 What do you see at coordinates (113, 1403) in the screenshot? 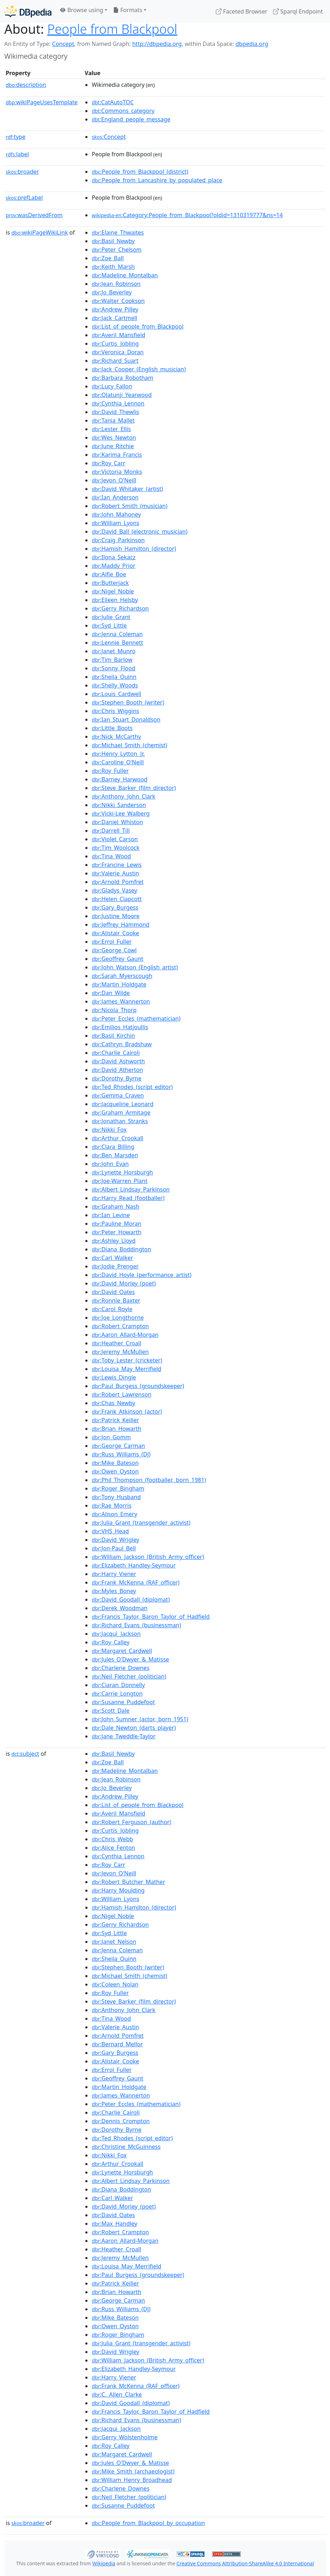
I see `:Chas_Newby` at bounding box center [113, 1403].